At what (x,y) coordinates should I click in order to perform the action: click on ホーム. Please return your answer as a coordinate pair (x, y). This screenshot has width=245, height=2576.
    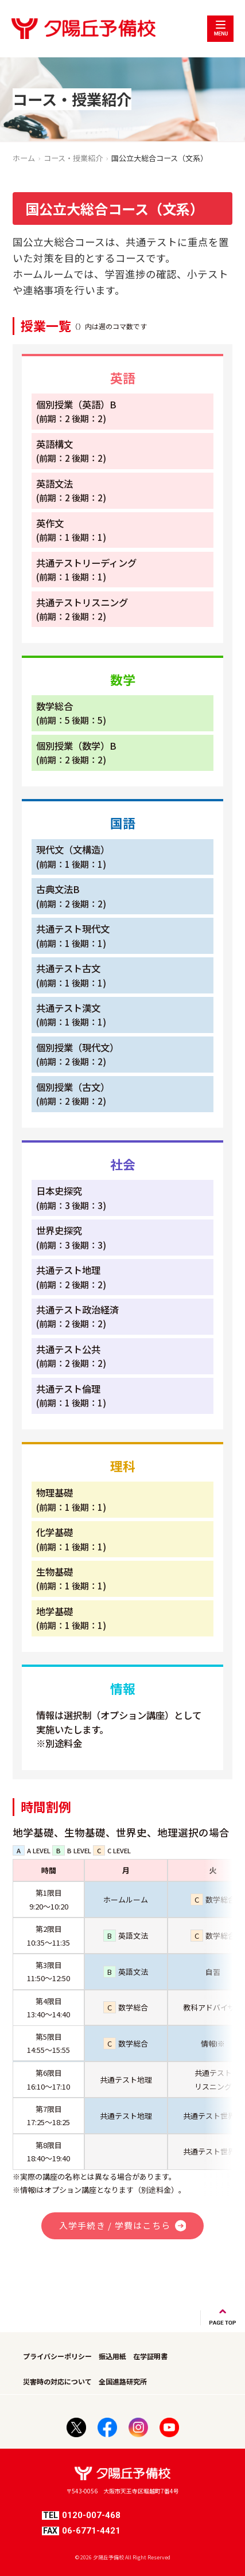
    Looking at the image, I should click on (24, 158).